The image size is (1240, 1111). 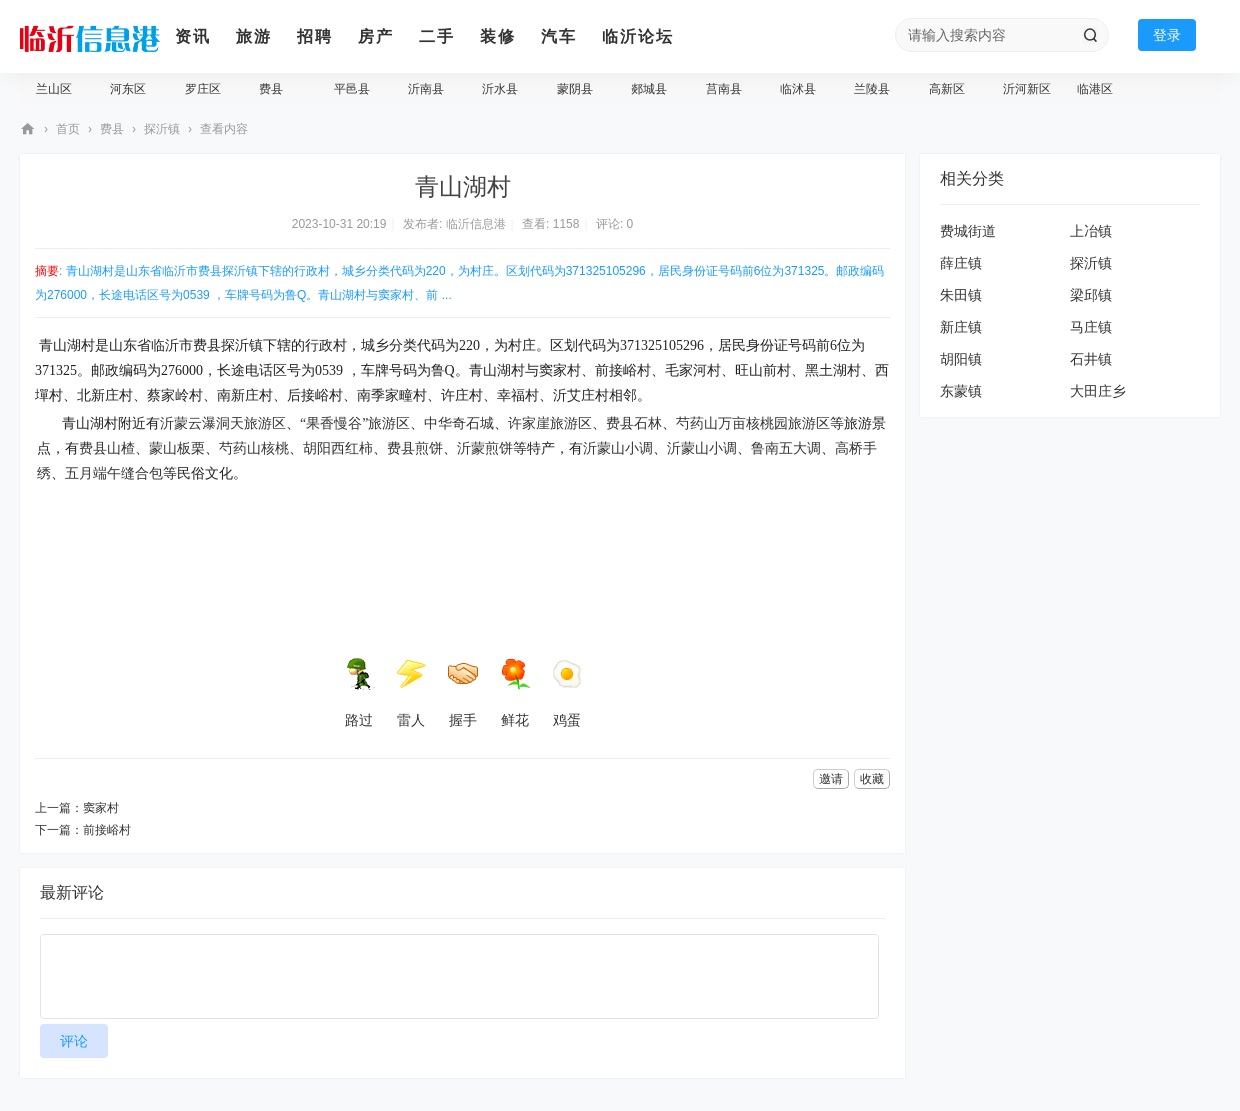 I want to click on 招聘, so click(x=315, y=36).